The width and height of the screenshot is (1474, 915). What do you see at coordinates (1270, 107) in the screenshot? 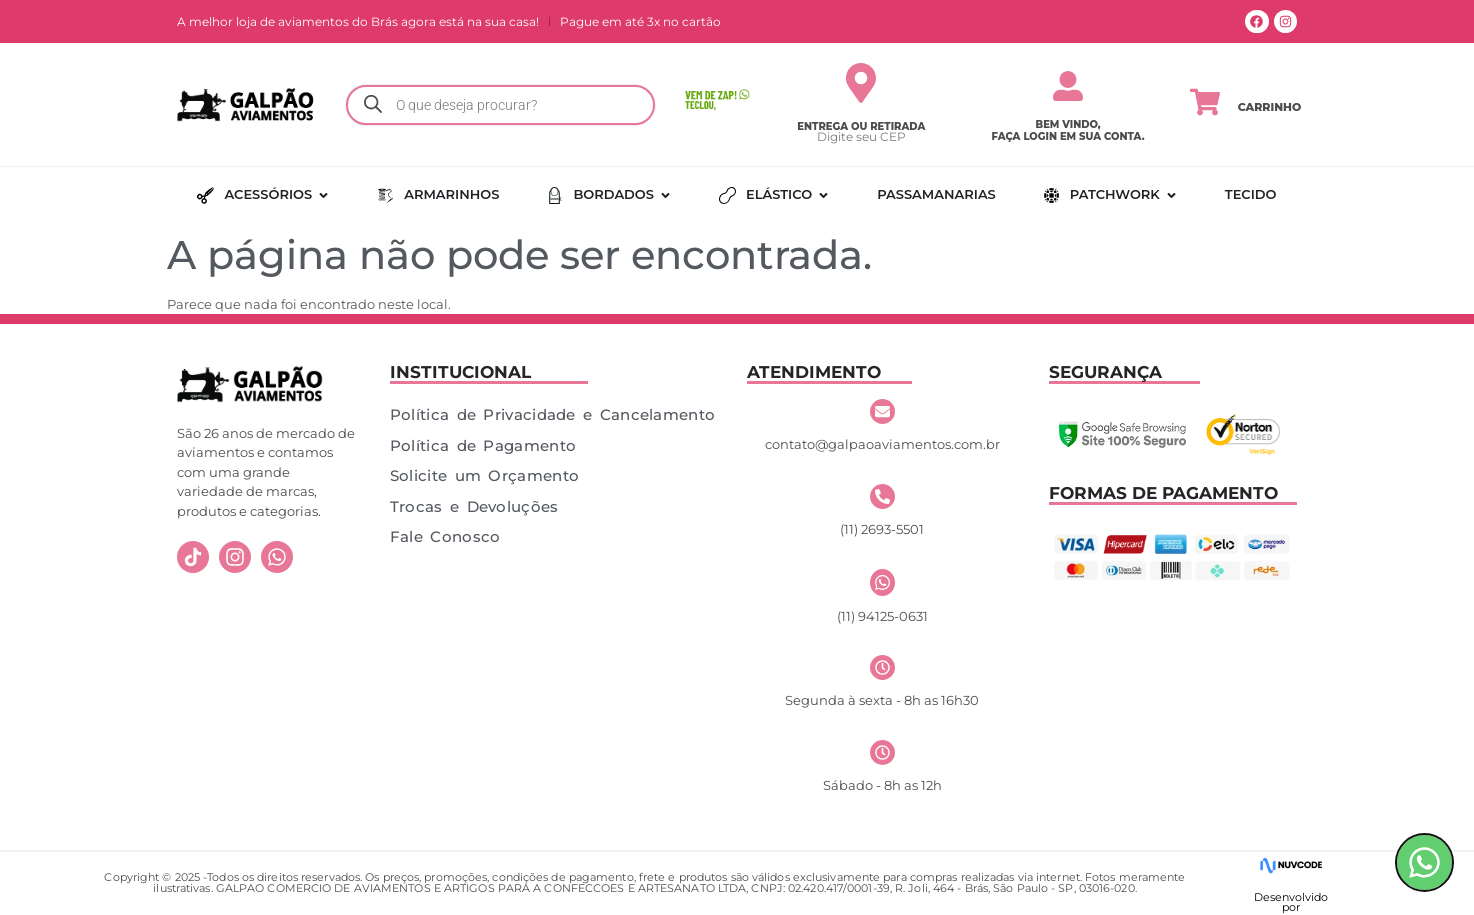
I see `Carrinho` at bounding box center [1270, 107].